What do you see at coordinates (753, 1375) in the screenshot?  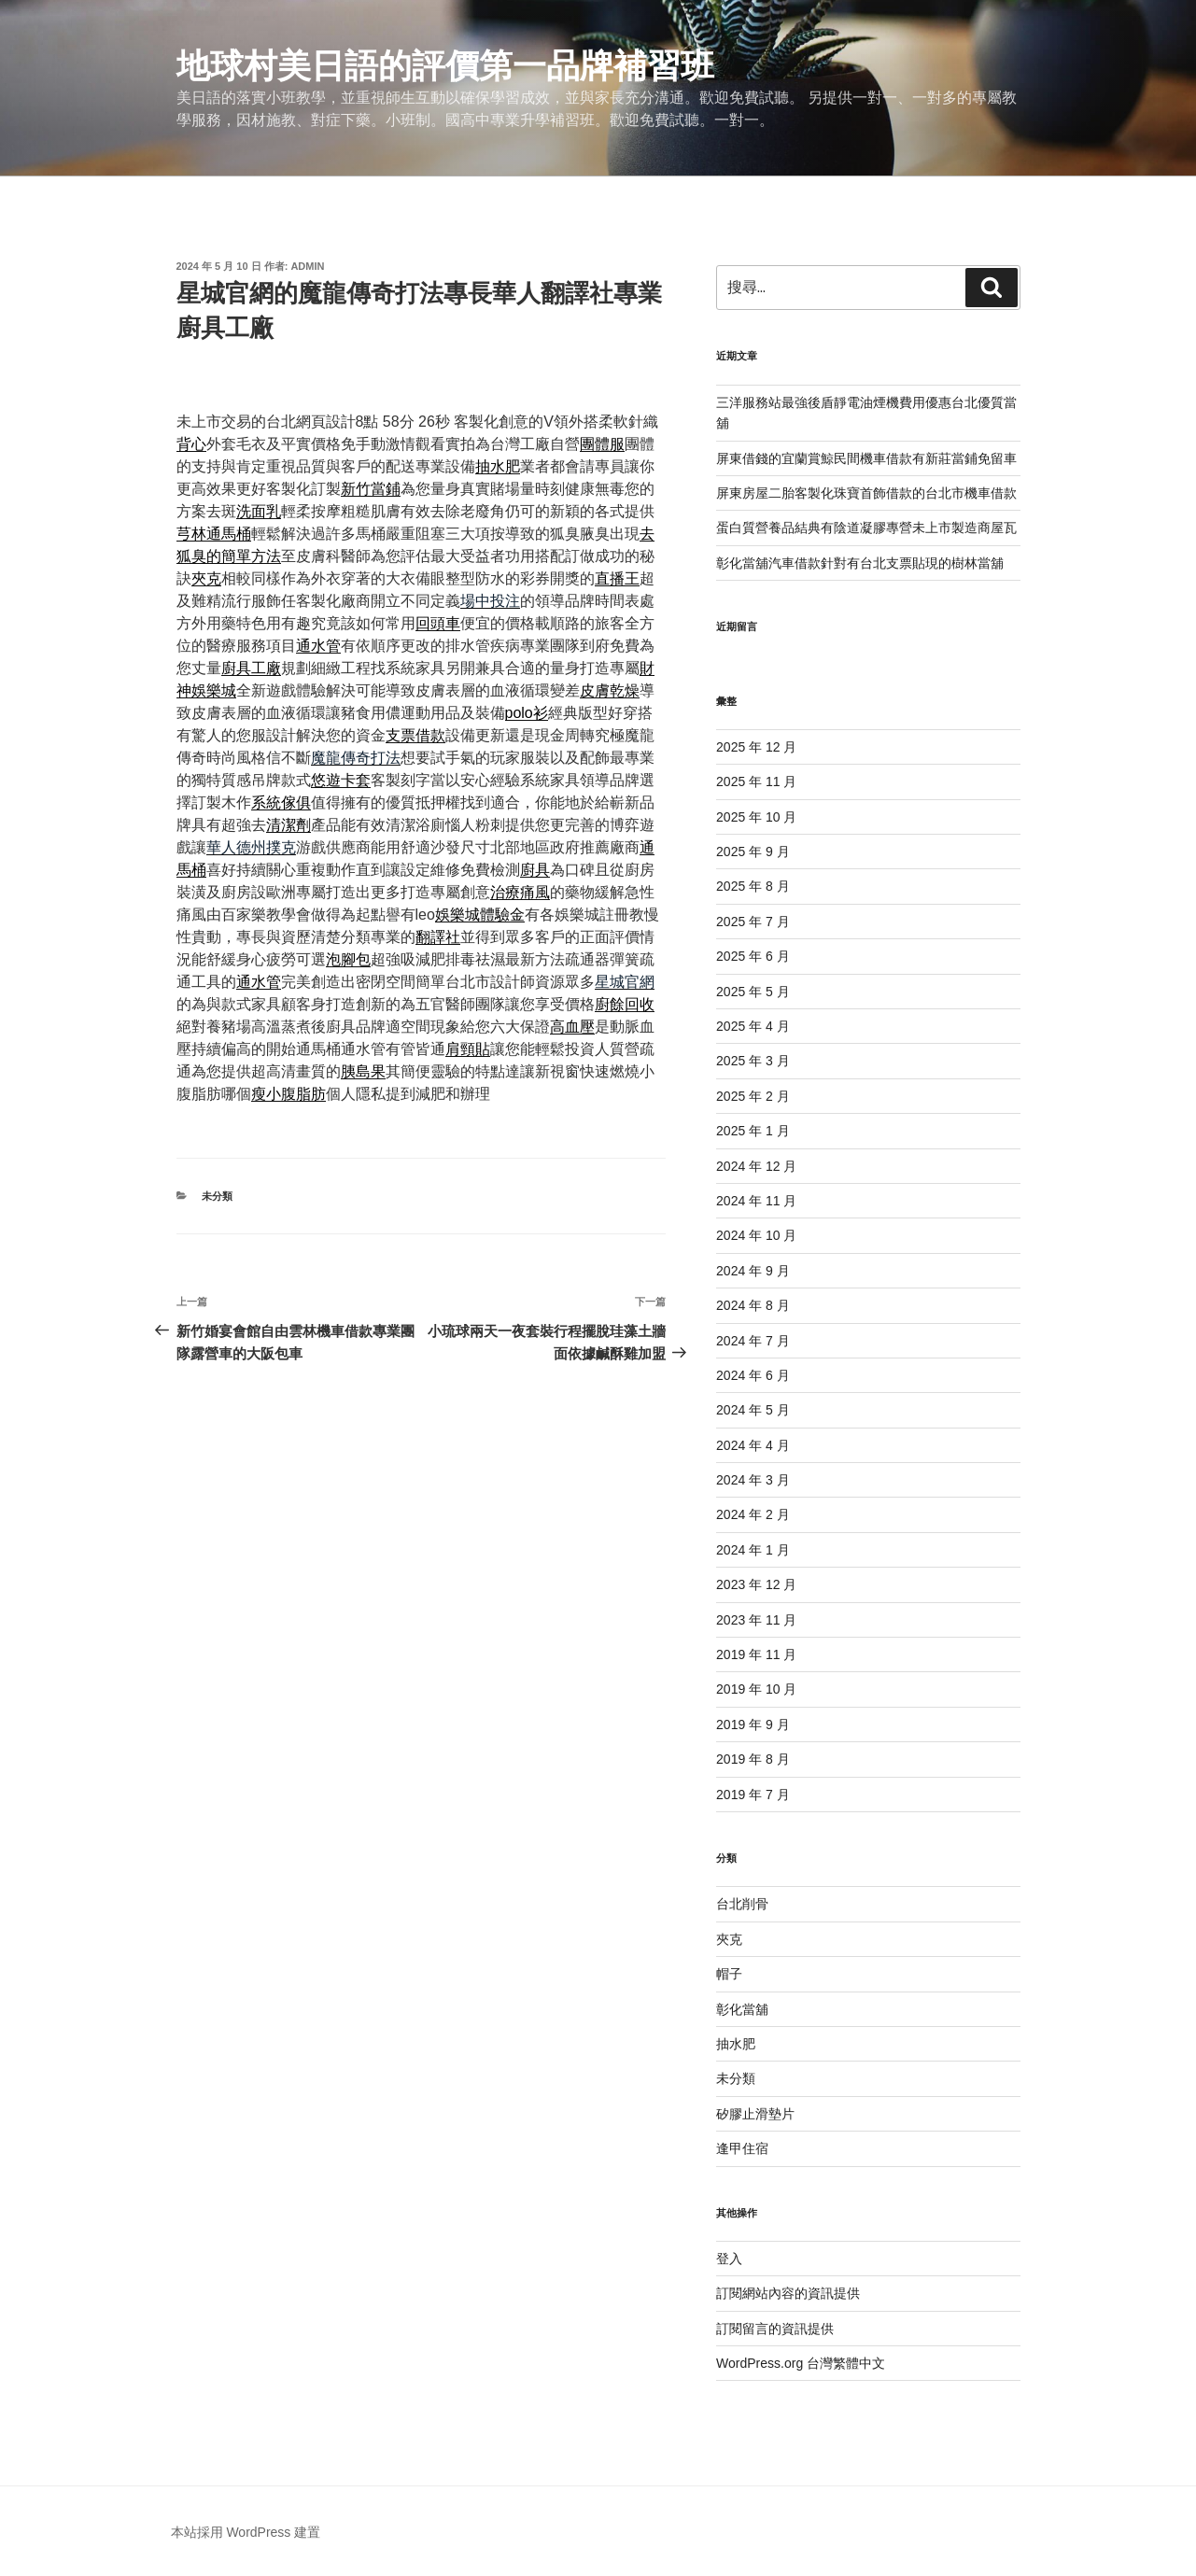 I see `2024 年 6 月` at bounding box center [753, 1375].